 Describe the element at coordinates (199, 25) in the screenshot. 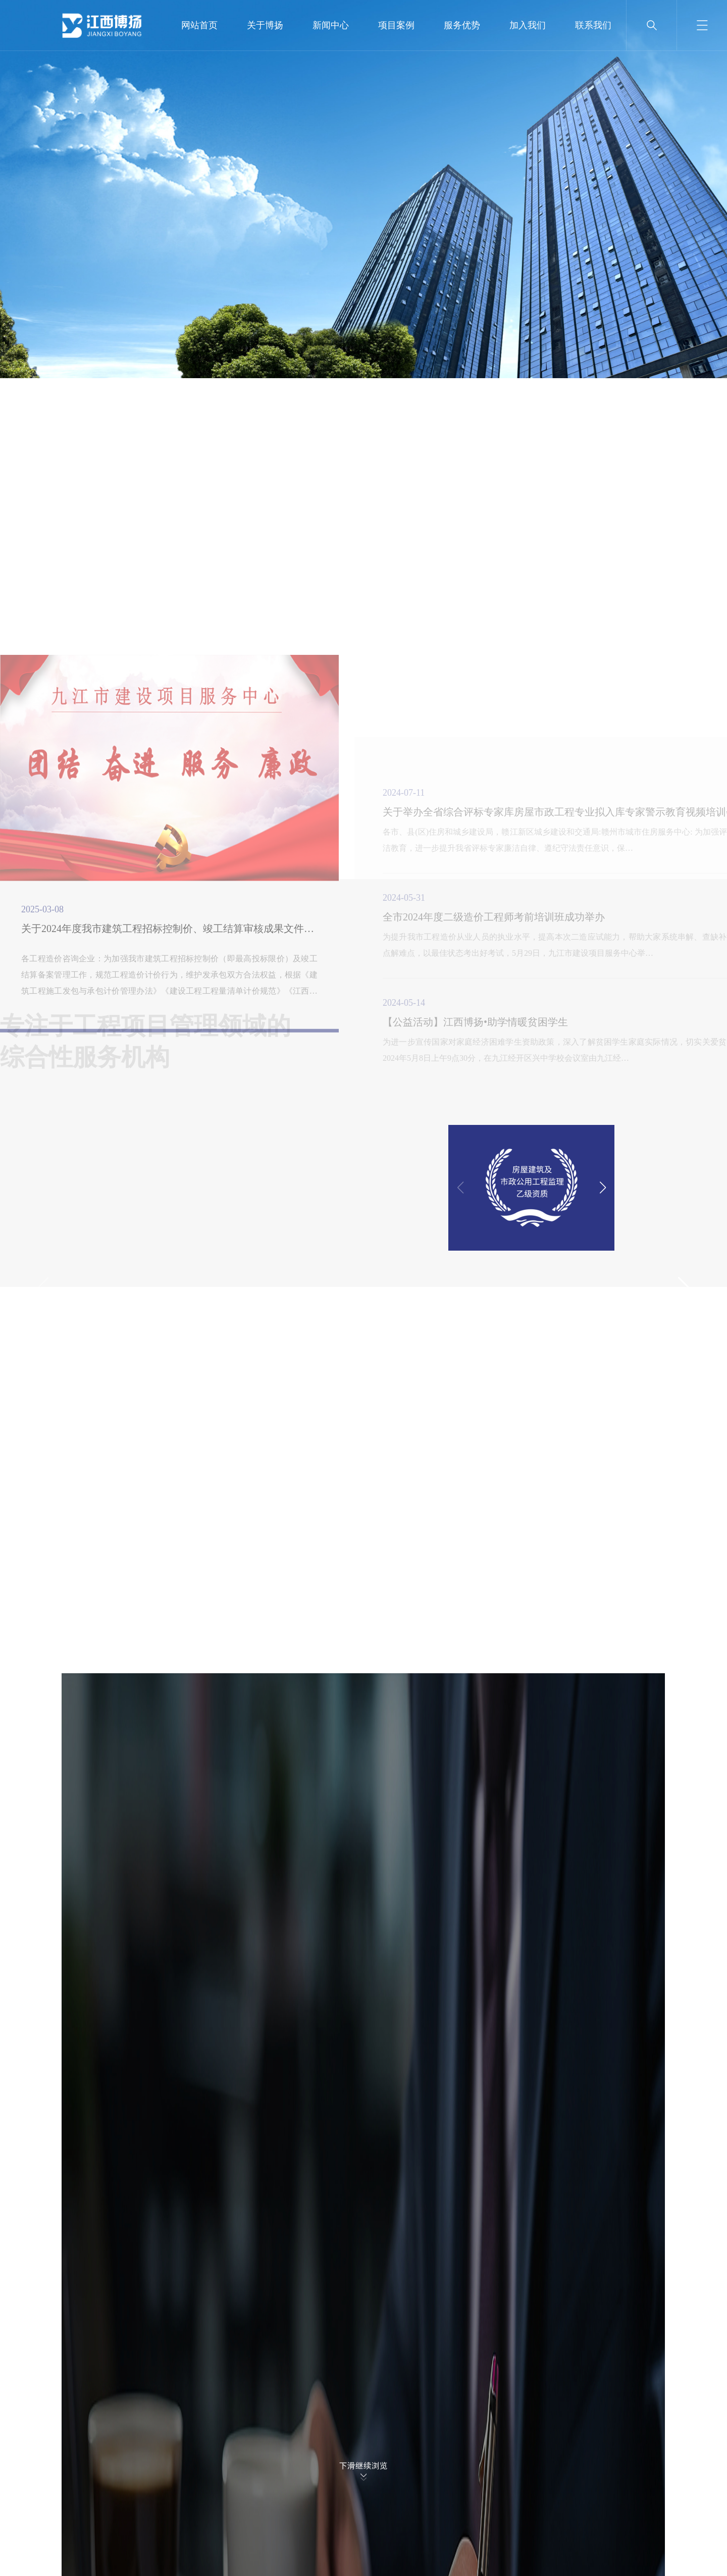

I see `网站首页` at that location.